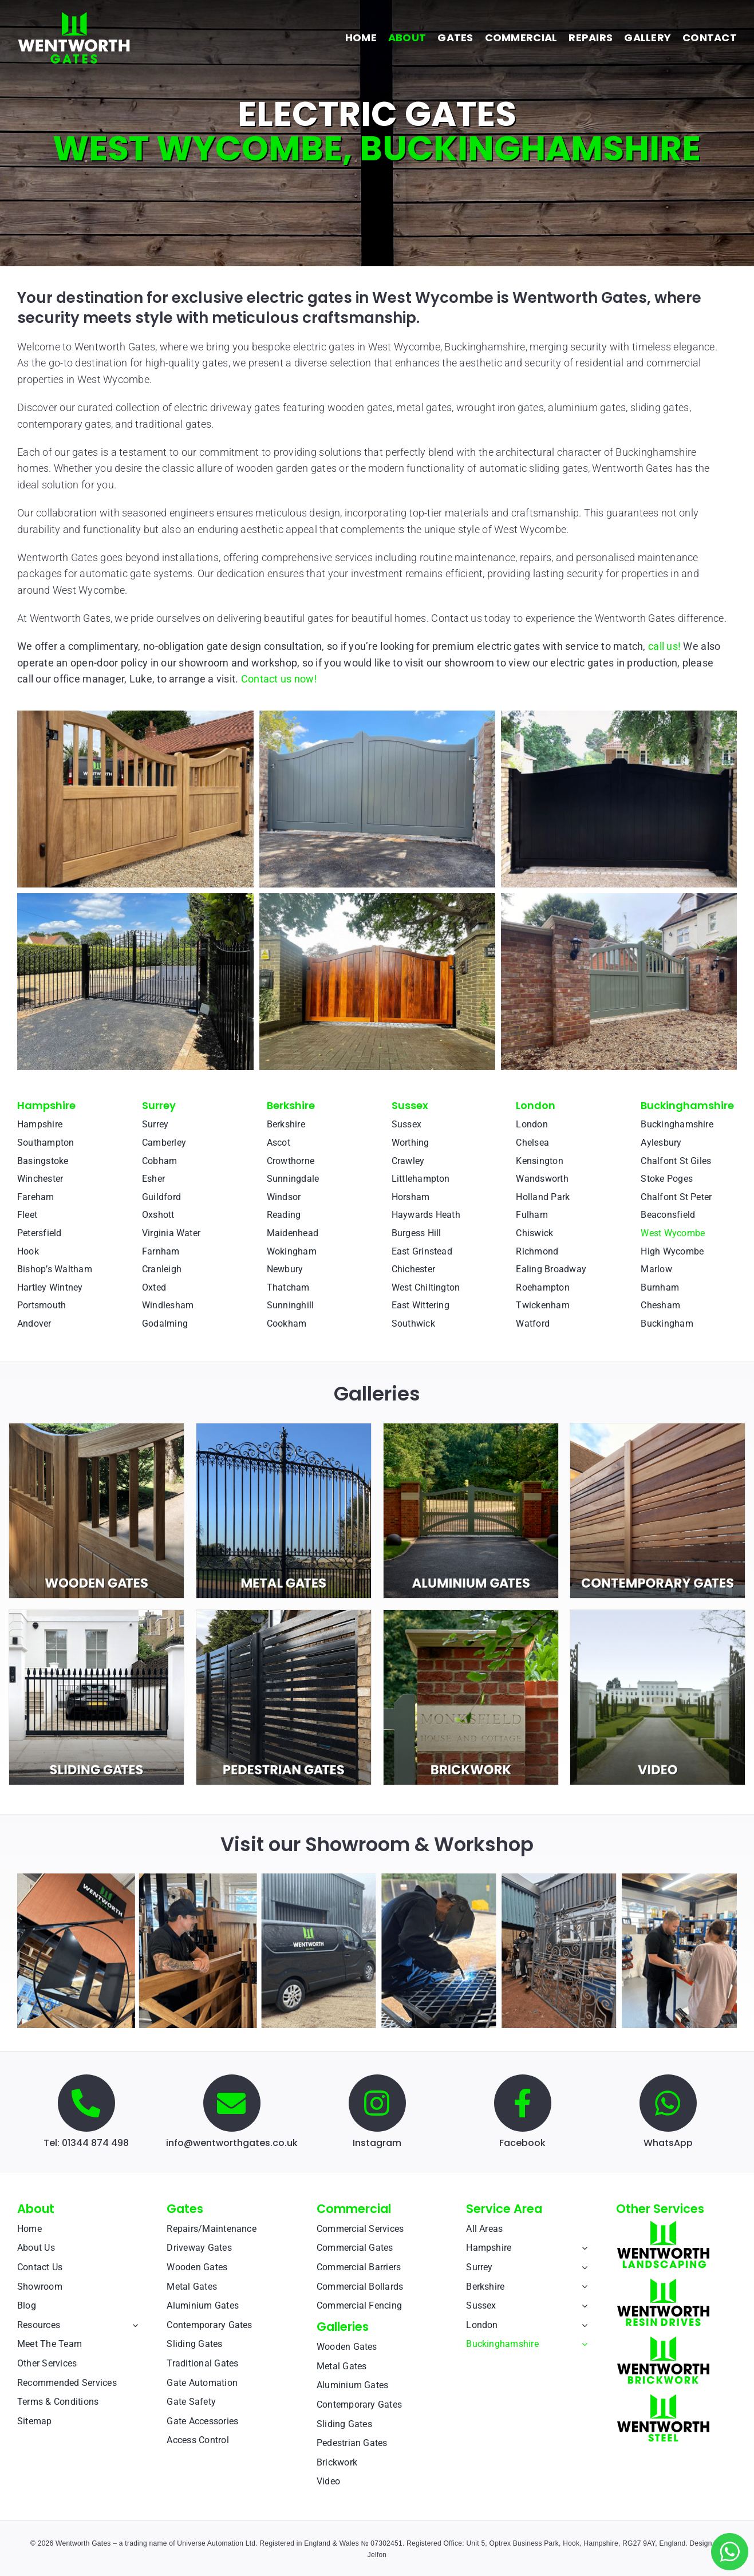 This screenshot has height=2576, width=754. Describe the element at coordinates (377, 1844) in the screenshot. I see `Visit our Showroom & Workshop` at that location.